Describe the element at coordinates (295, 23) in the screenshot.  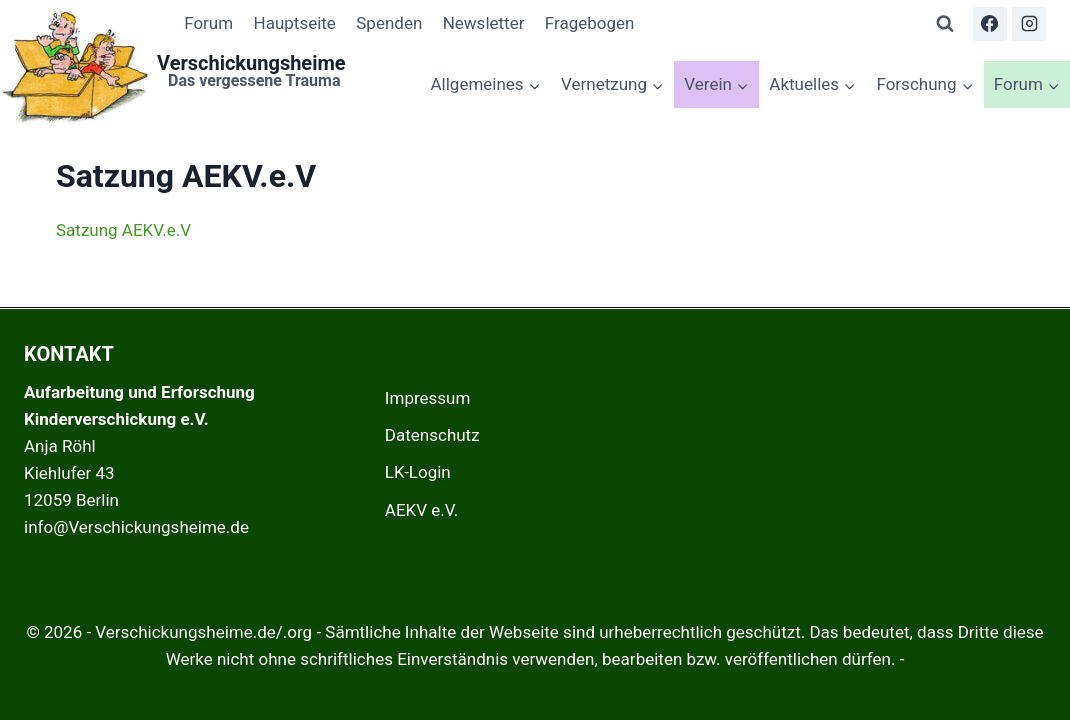
I see `Hauptseite` at that location.